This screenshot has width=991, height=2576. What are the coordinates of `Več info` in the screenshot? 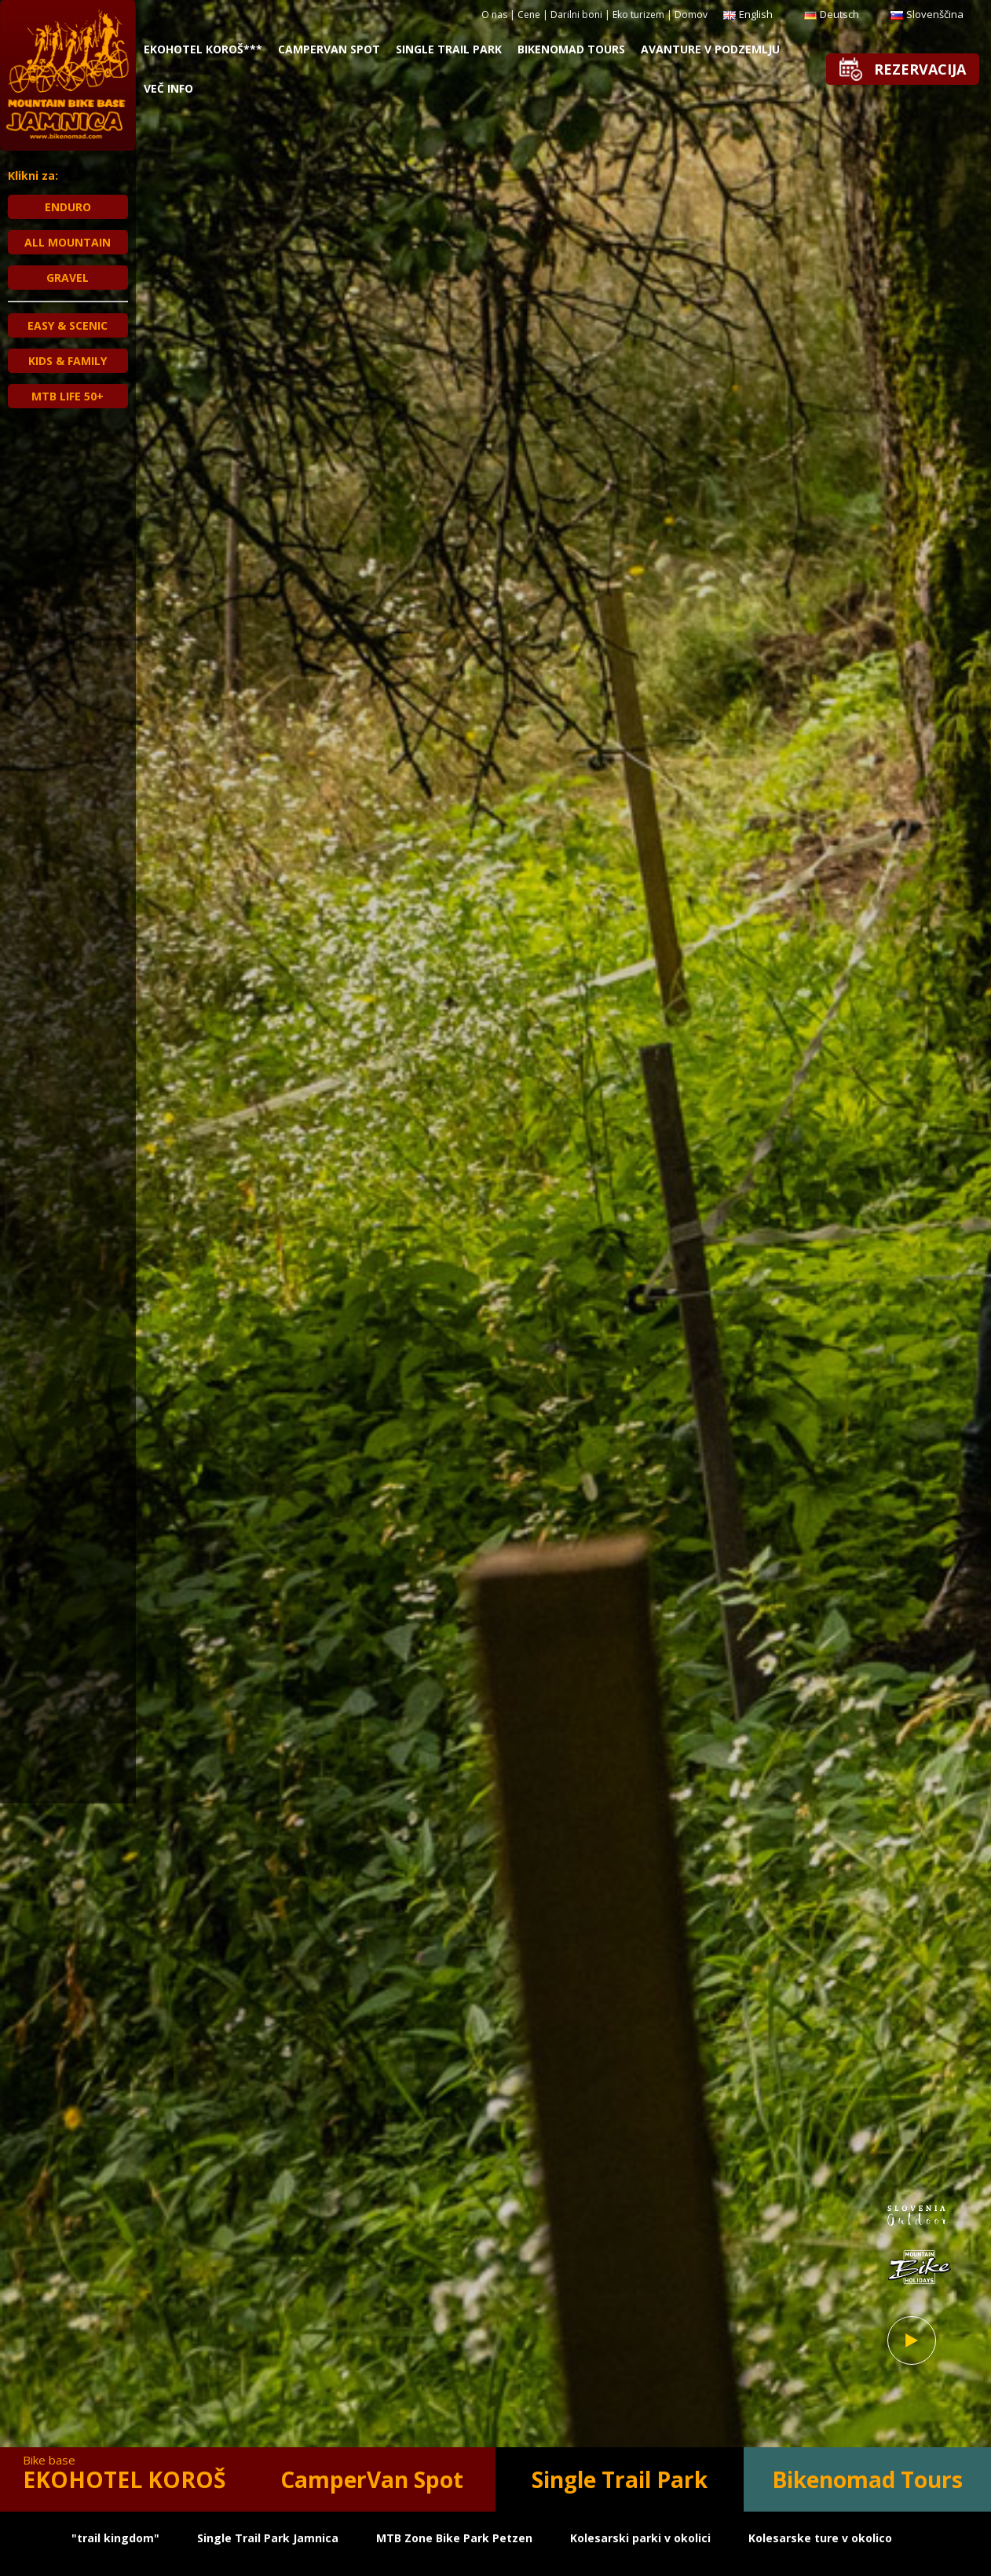 It's located at (168, 88).